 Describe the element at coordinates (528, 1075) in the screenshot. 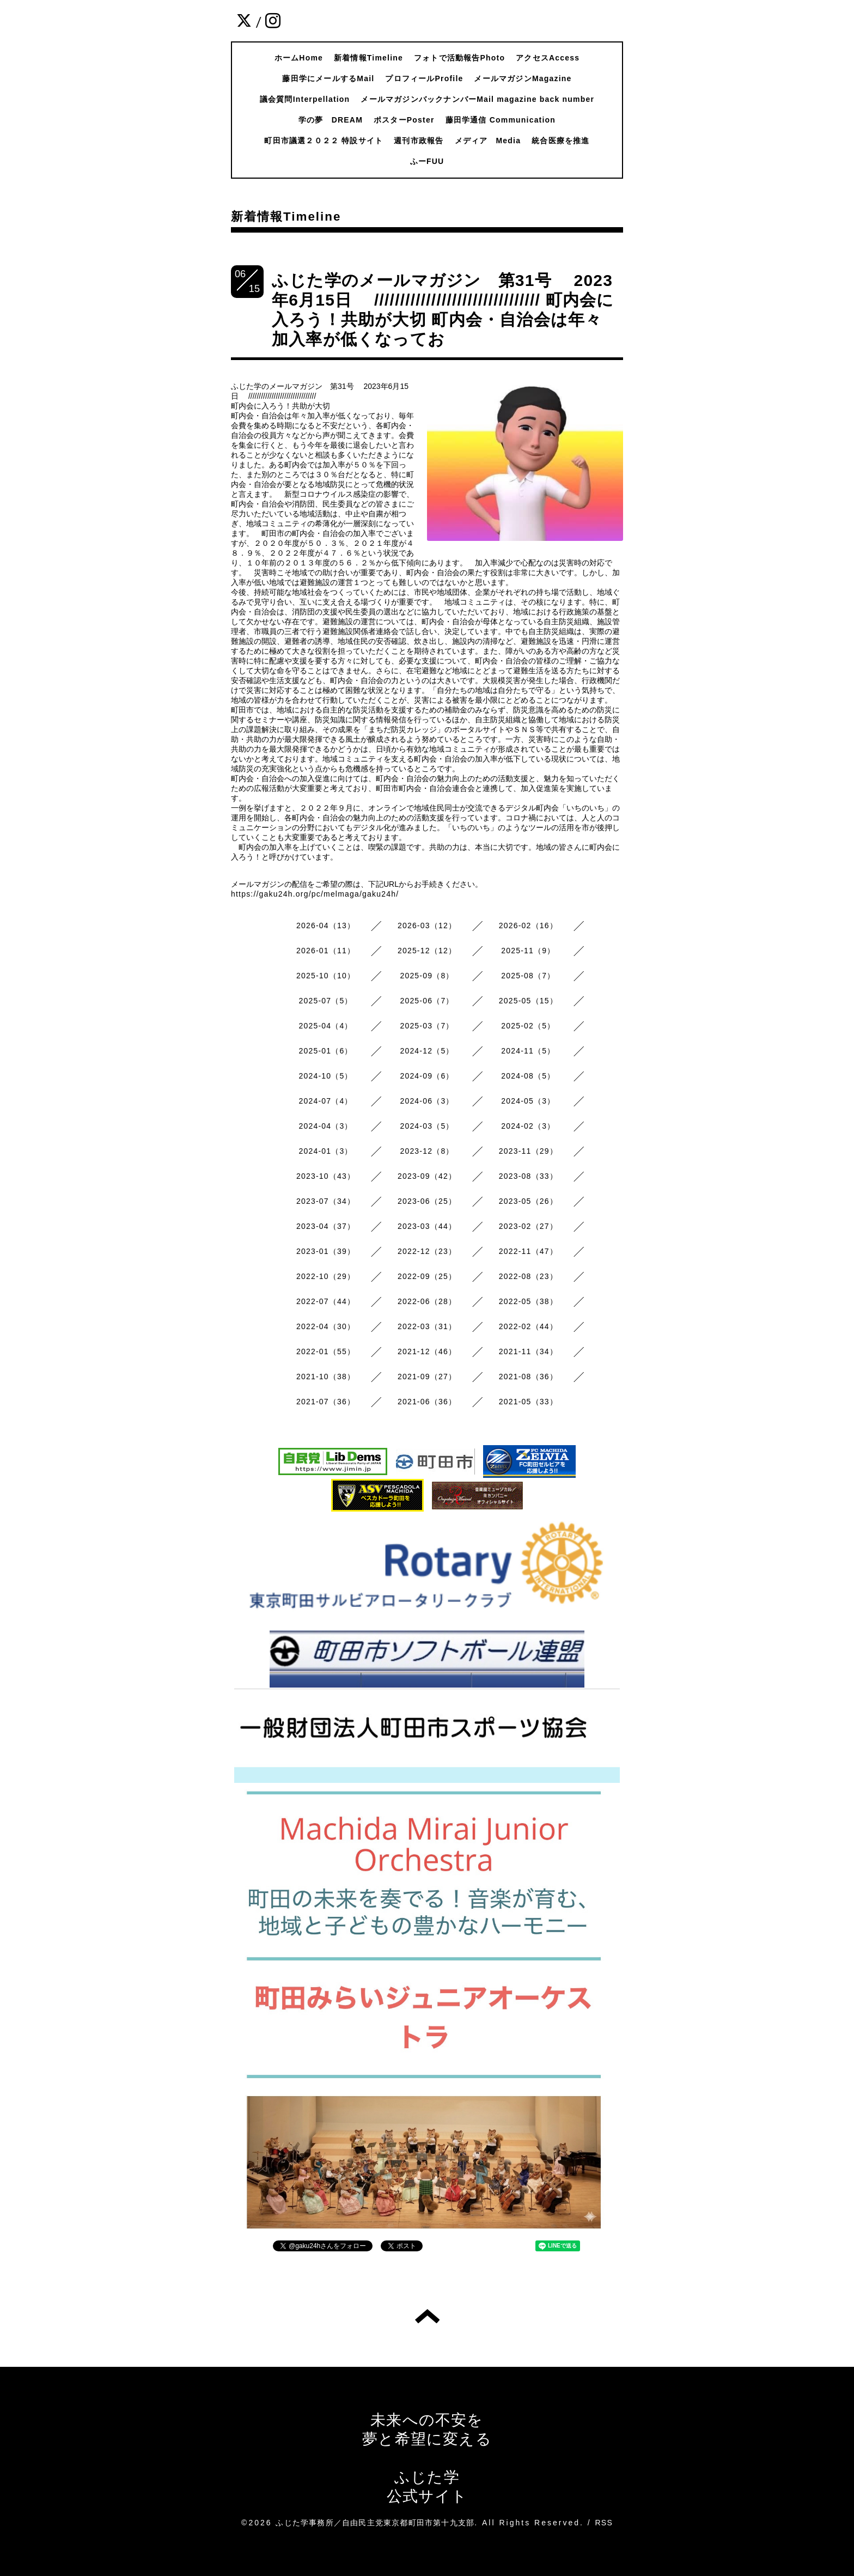

I see `2024-08（5）` at that location.